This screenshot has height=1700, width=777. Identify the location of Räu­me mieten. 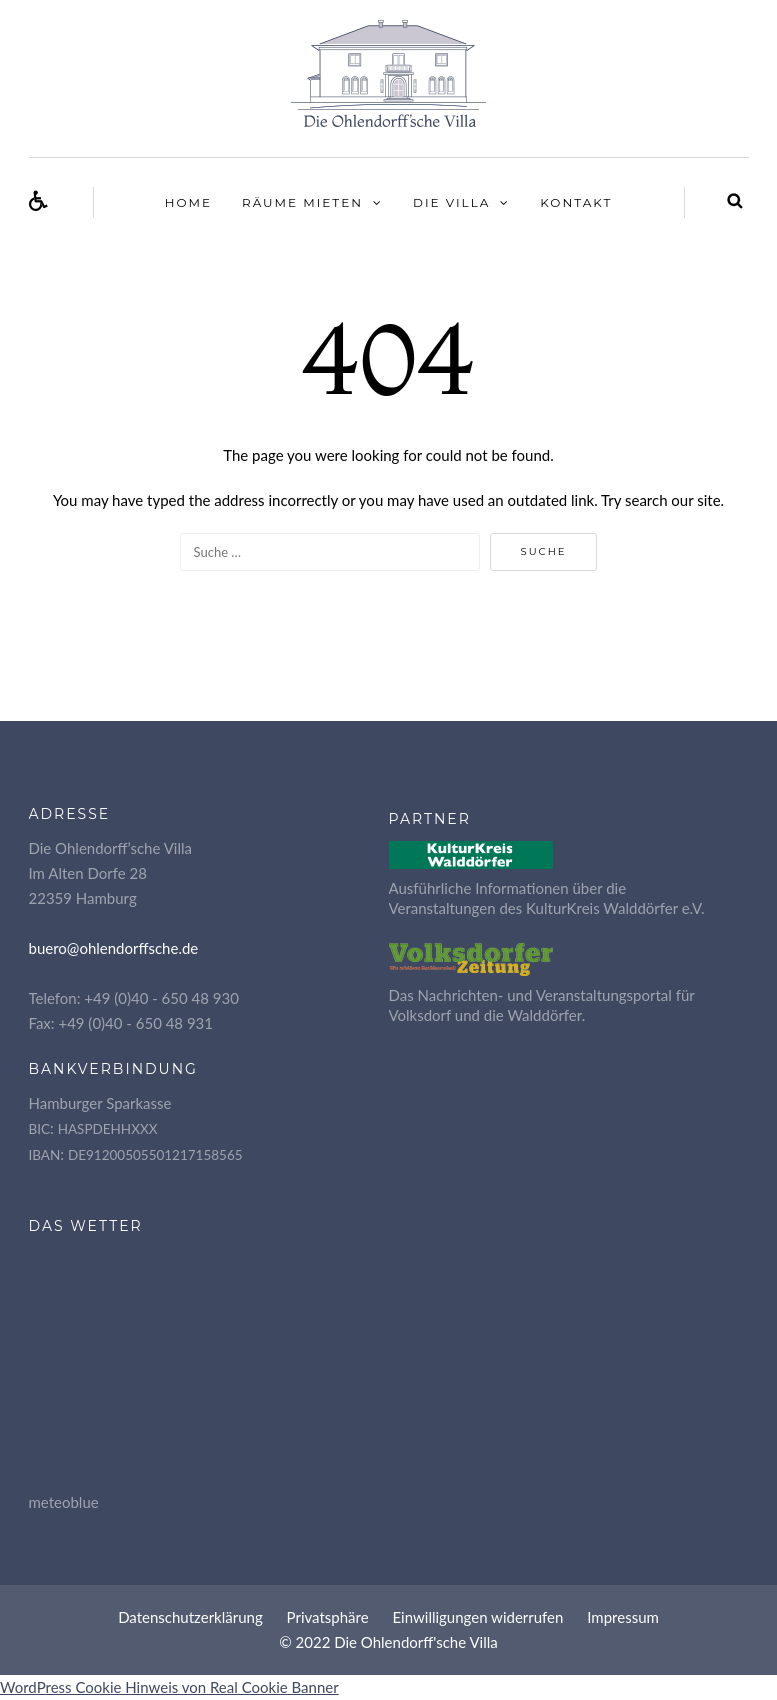
(302, 202).